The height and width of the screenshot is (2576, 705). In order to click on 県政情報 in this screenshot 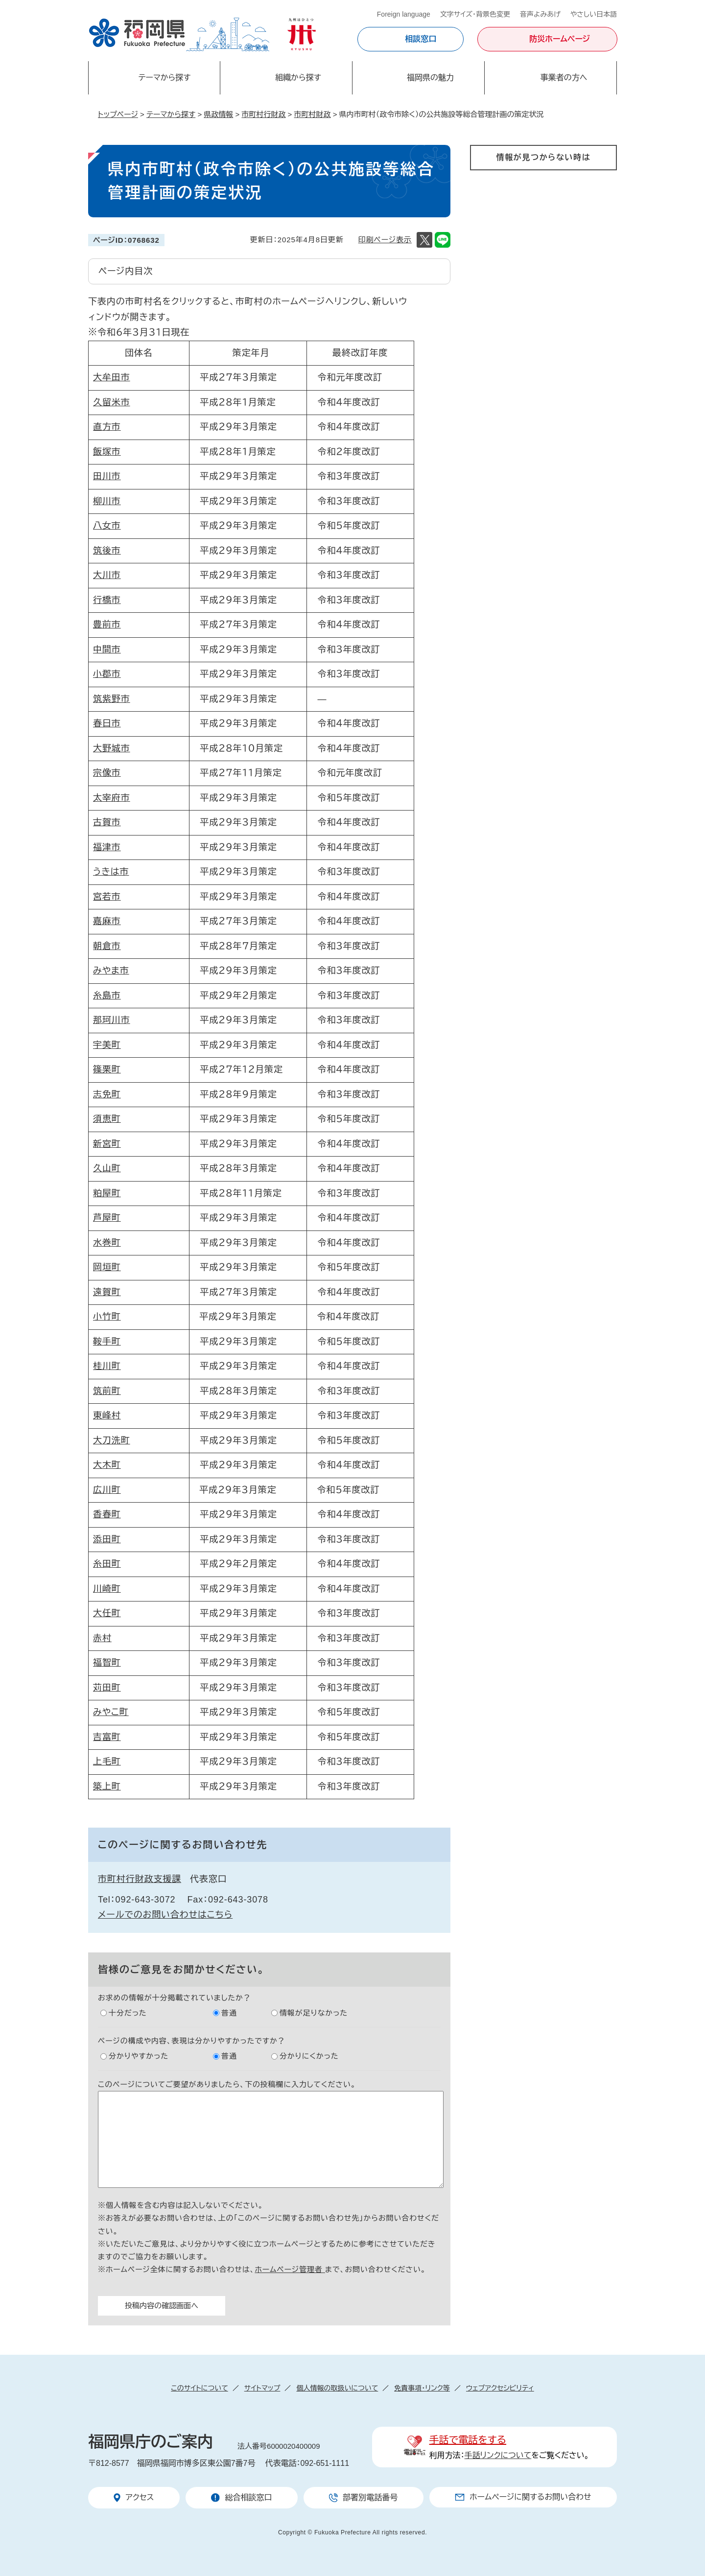, I will do `click(218, 114)`.